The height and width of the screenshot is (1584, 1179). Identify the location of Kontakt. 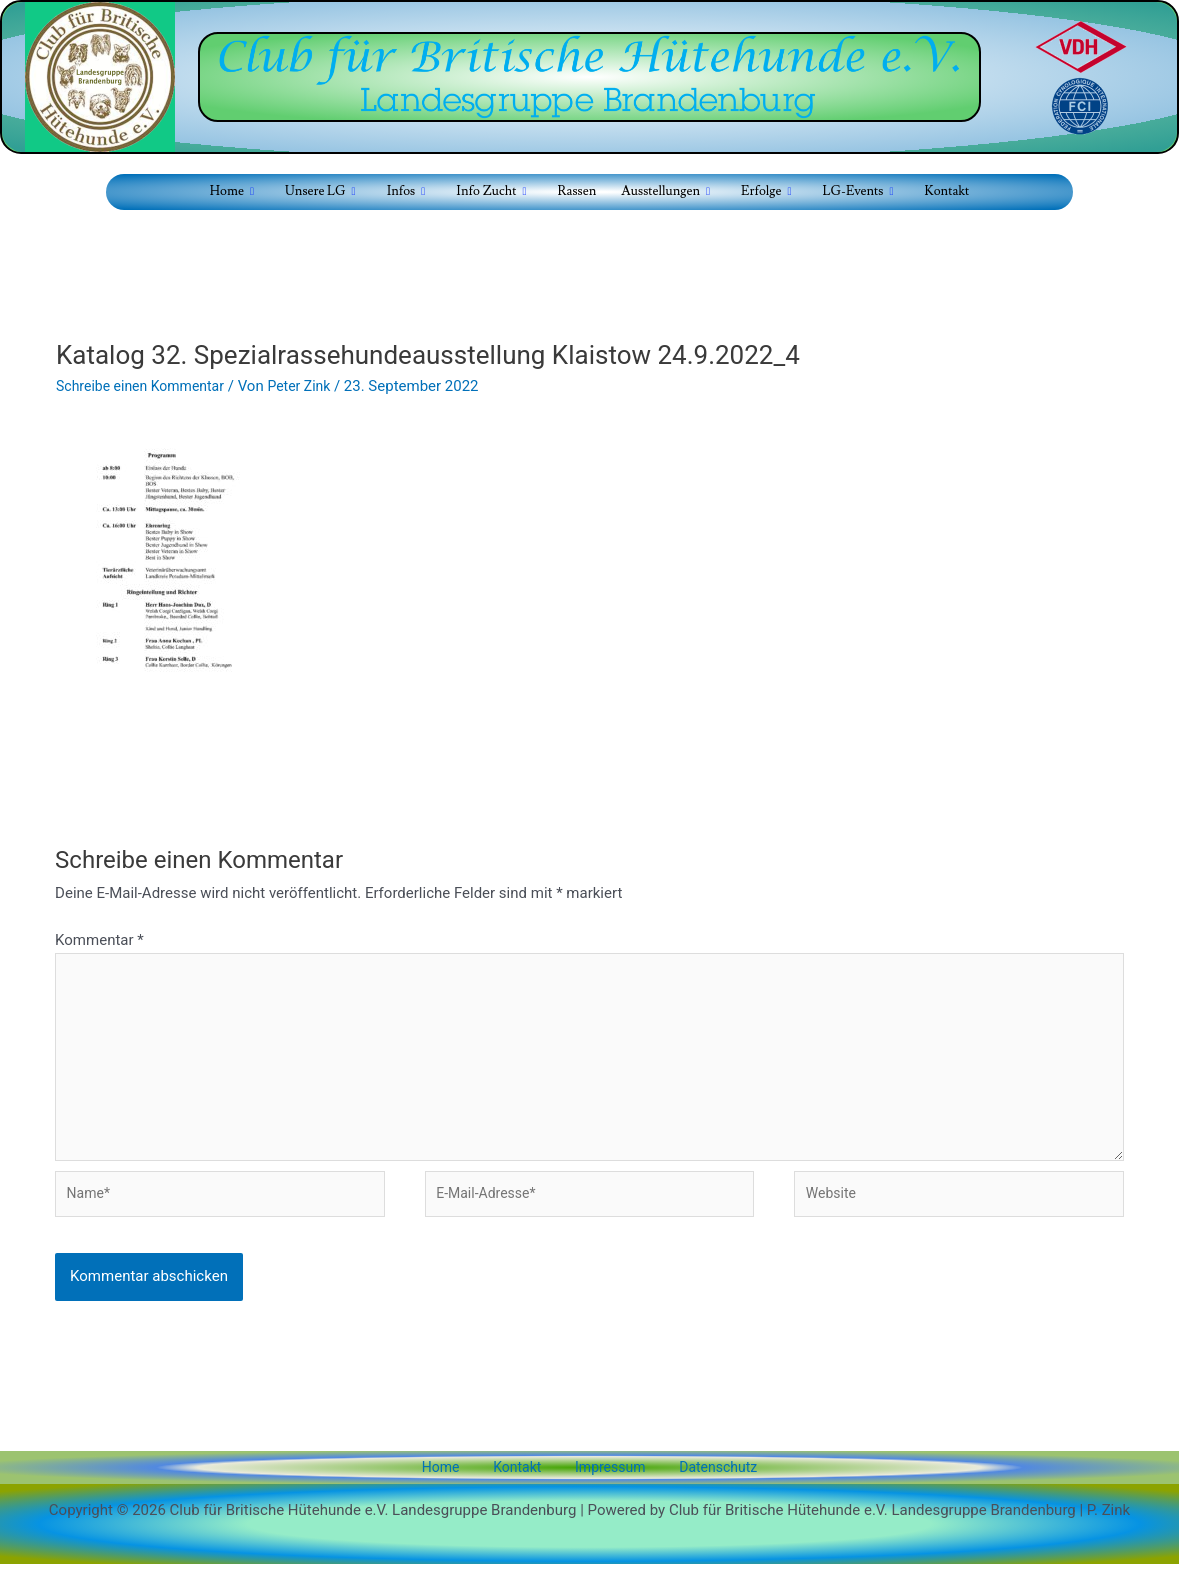
(940, 191).